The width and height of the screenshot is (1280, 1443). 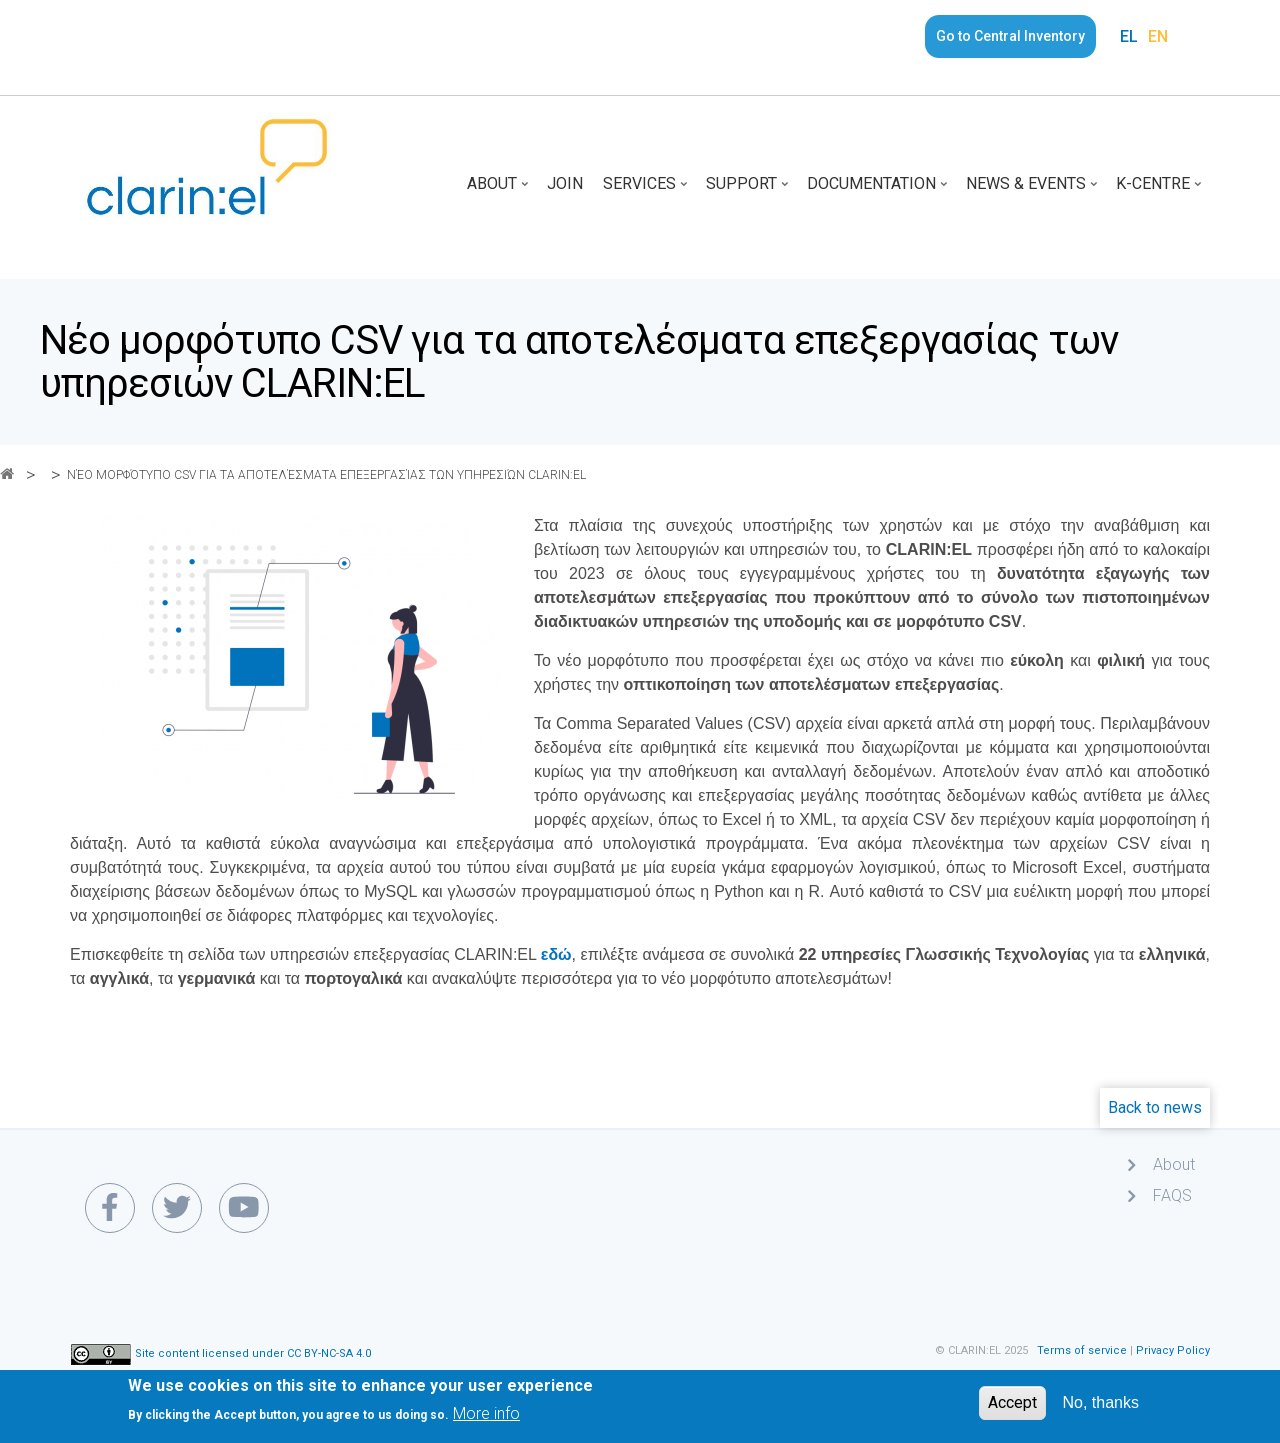 I want to click on EN, so click(x=1158, y=36).